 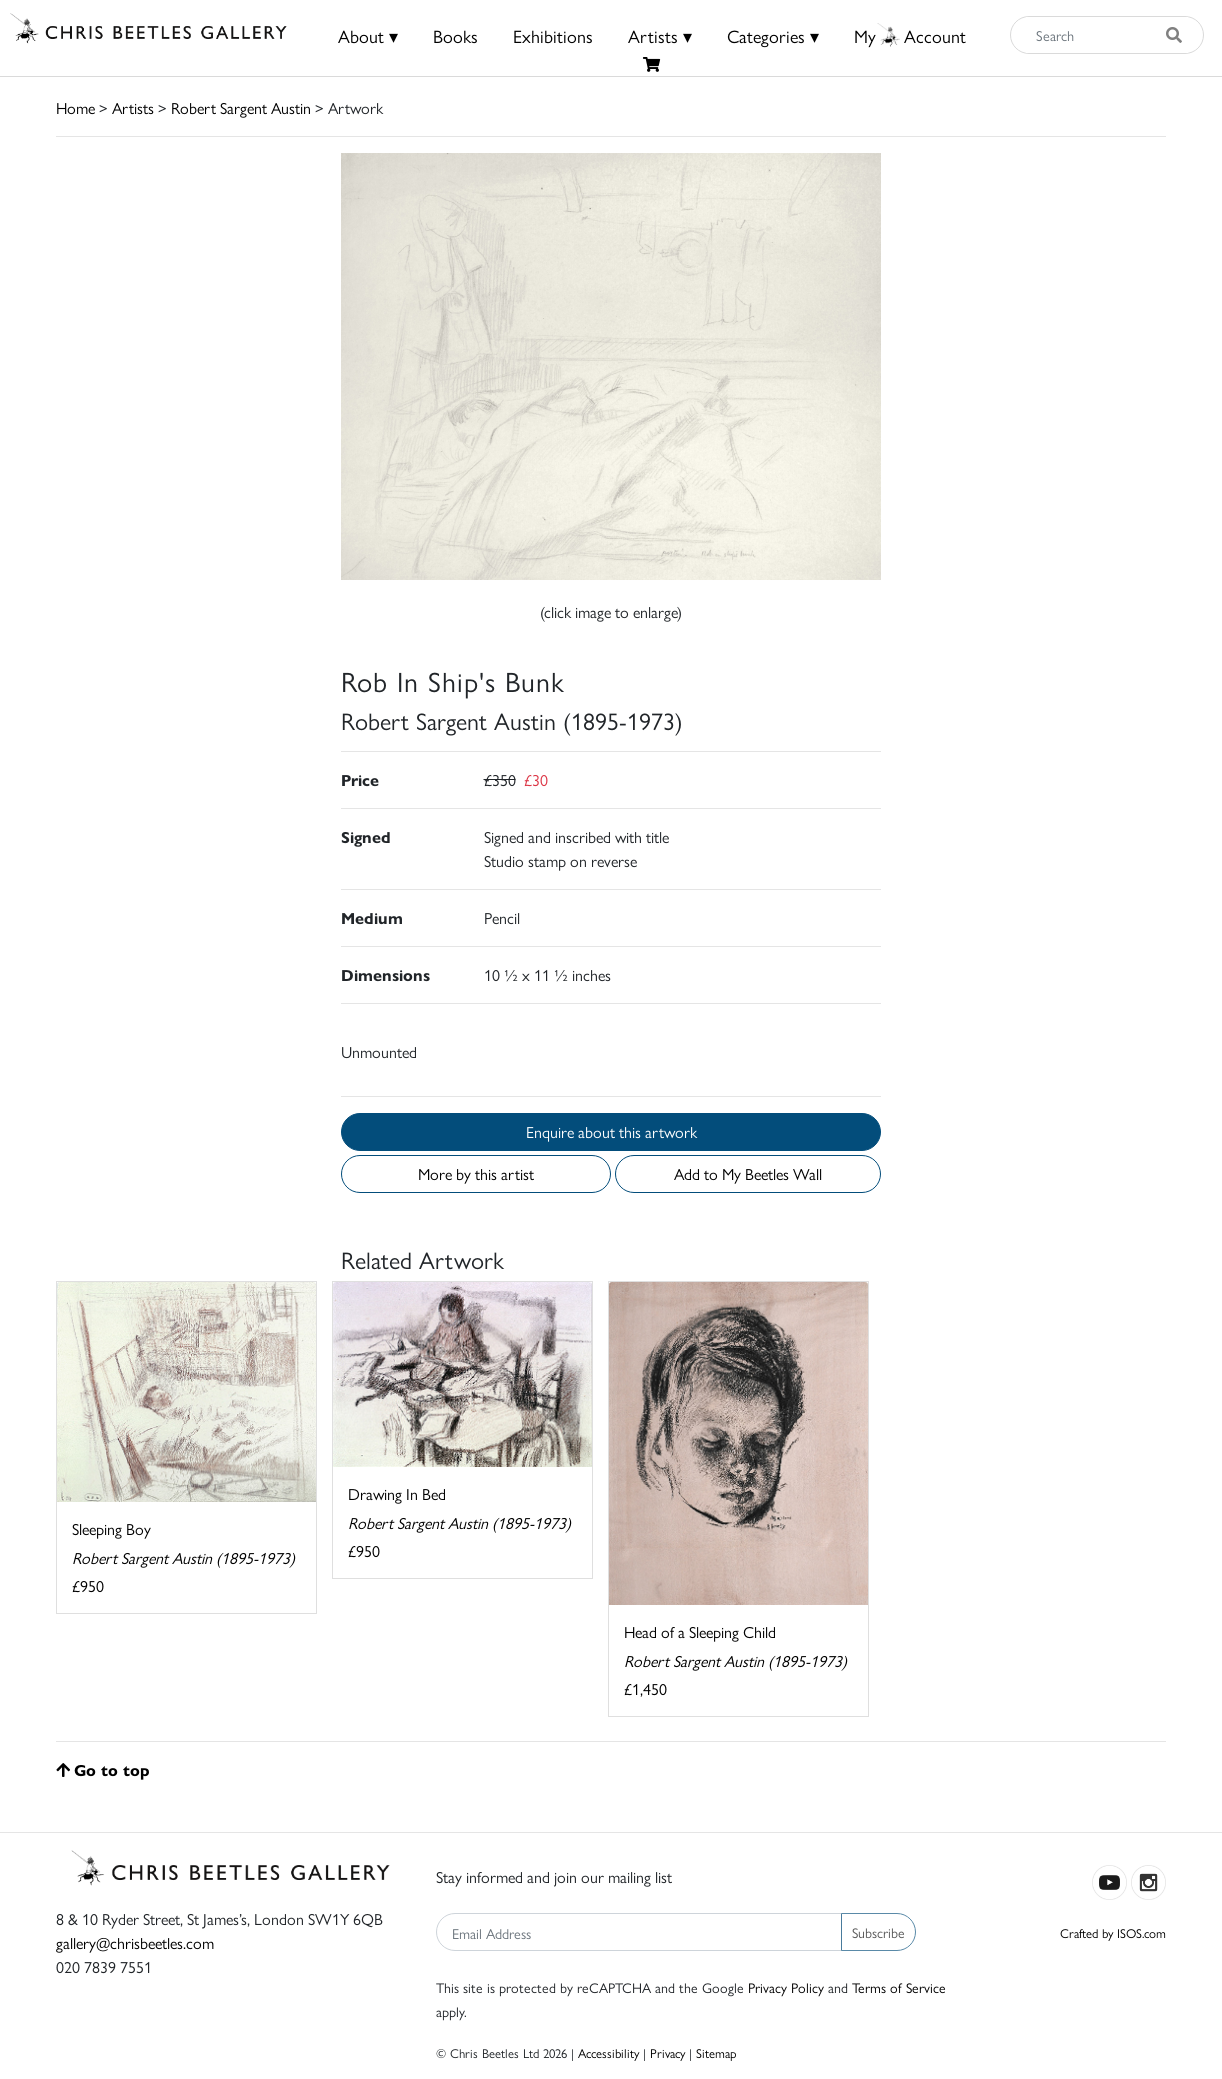 I want to click on Categories ▾, so click(x=773, y=35).